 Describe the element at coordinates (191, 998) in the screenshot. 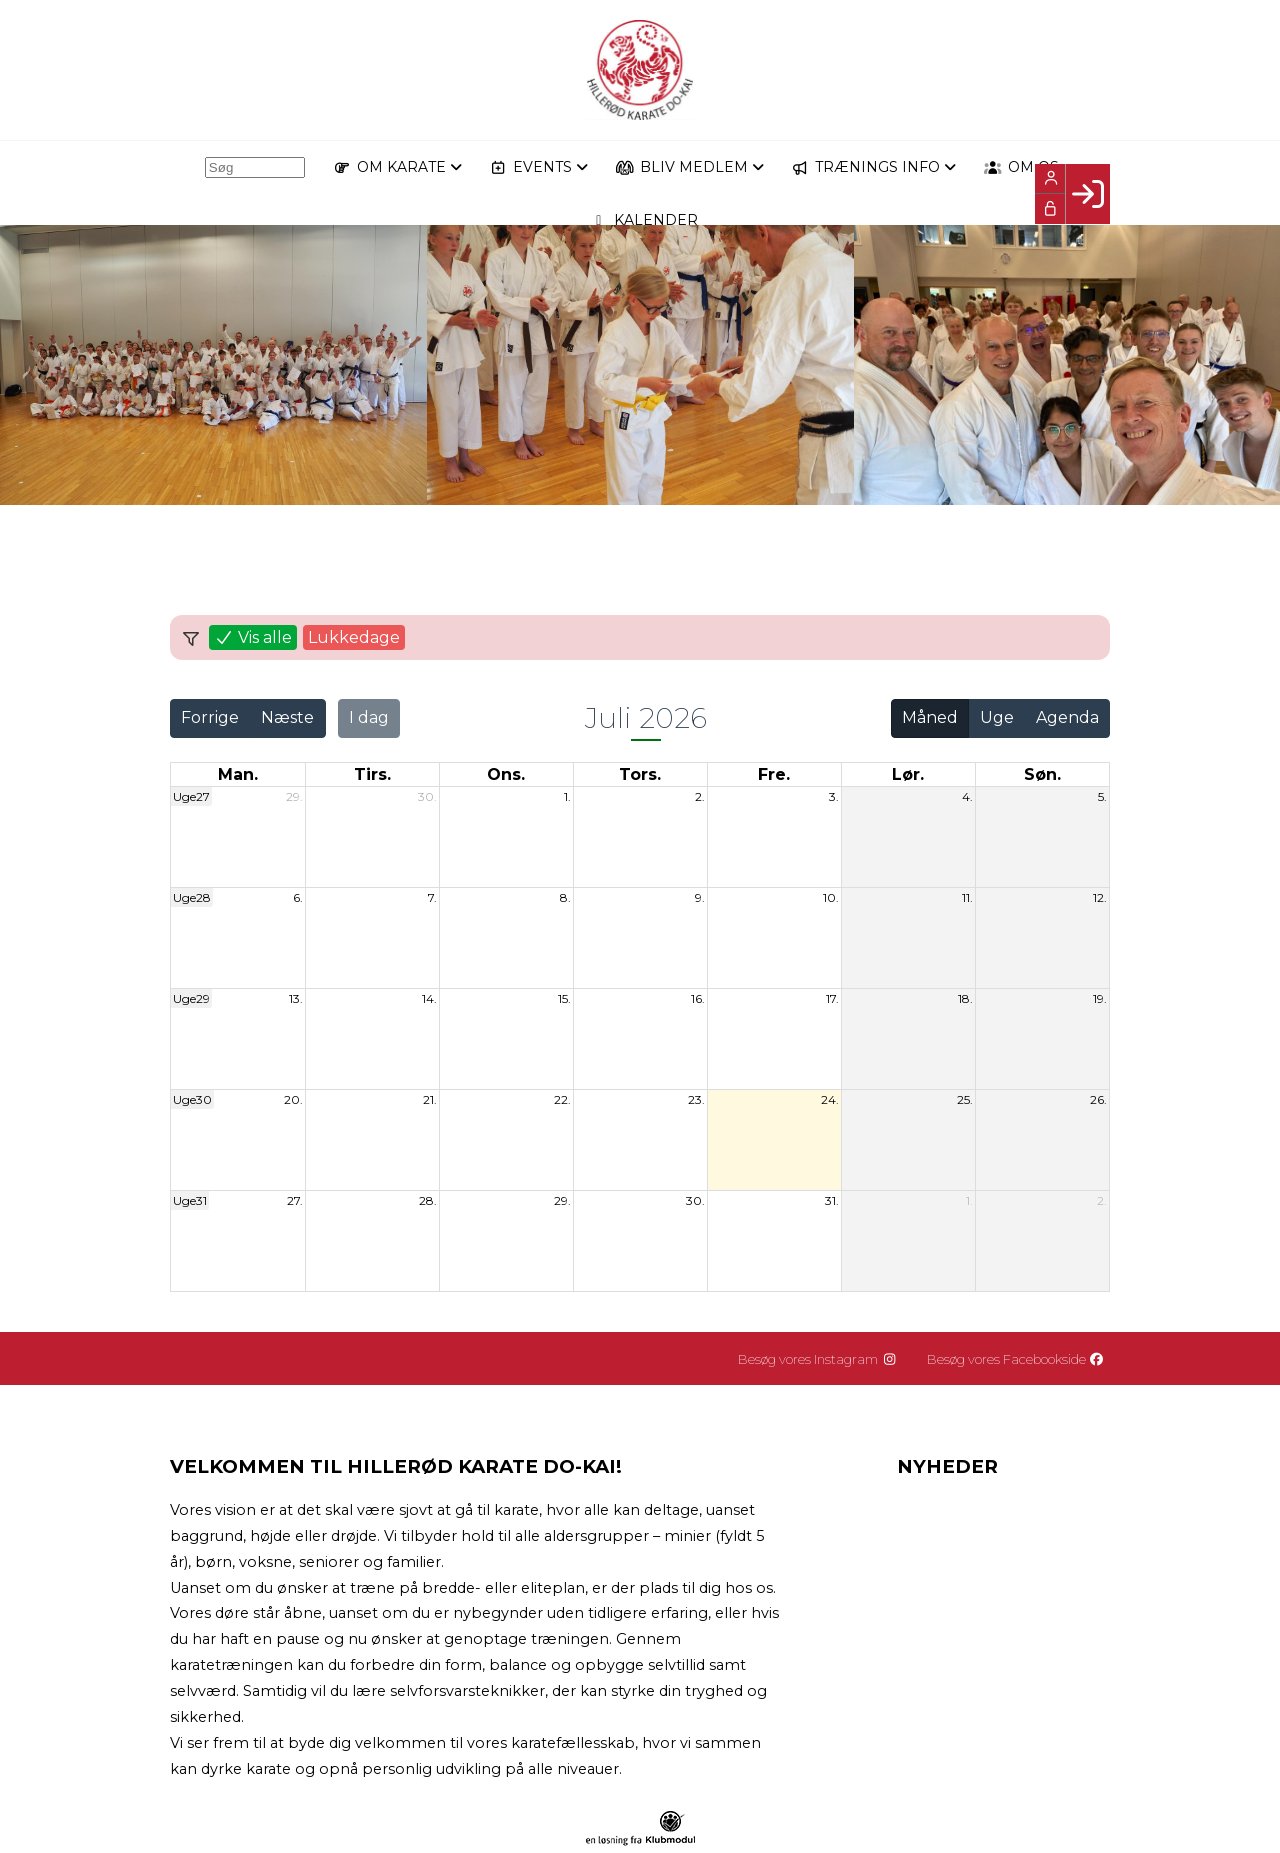

I see `Uge29` at that location.